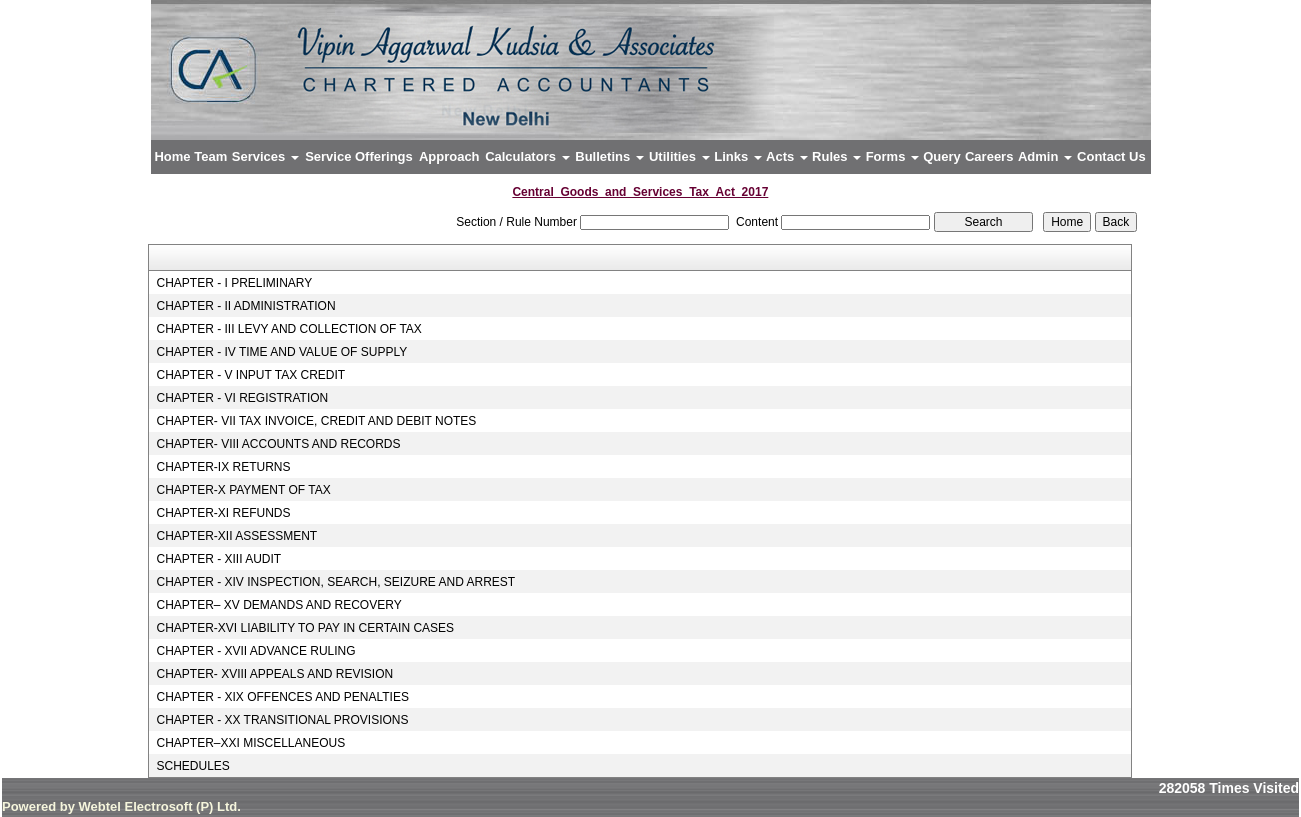 This screenshot has height=817, width=1301. What do you see at coordinates (265, 156) in the screenshot?
I see `Services` at bounding box center [265, 156].